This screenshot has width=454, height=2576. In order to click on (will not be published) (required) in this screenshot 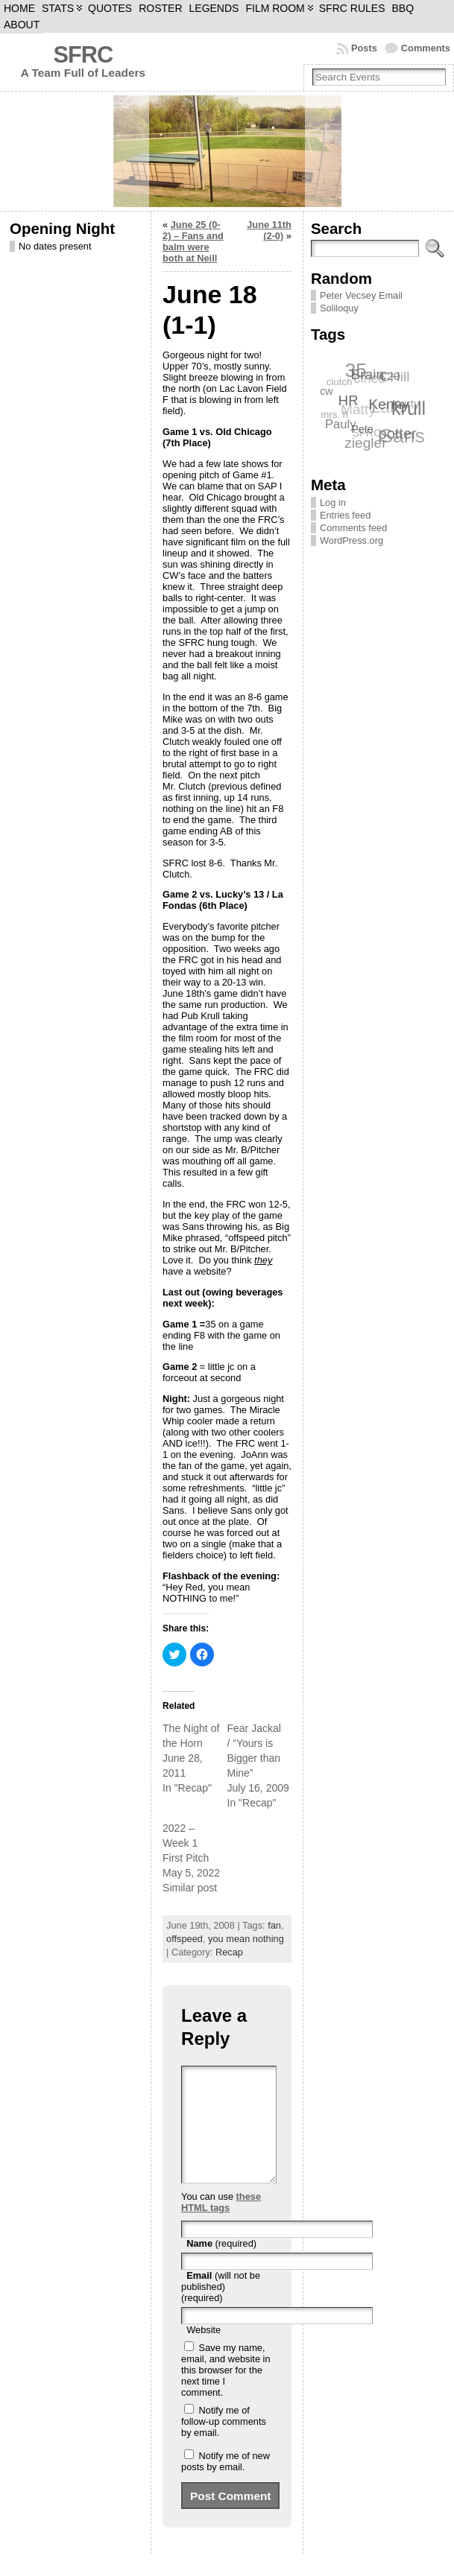, I will do `click(220, 2309)`.